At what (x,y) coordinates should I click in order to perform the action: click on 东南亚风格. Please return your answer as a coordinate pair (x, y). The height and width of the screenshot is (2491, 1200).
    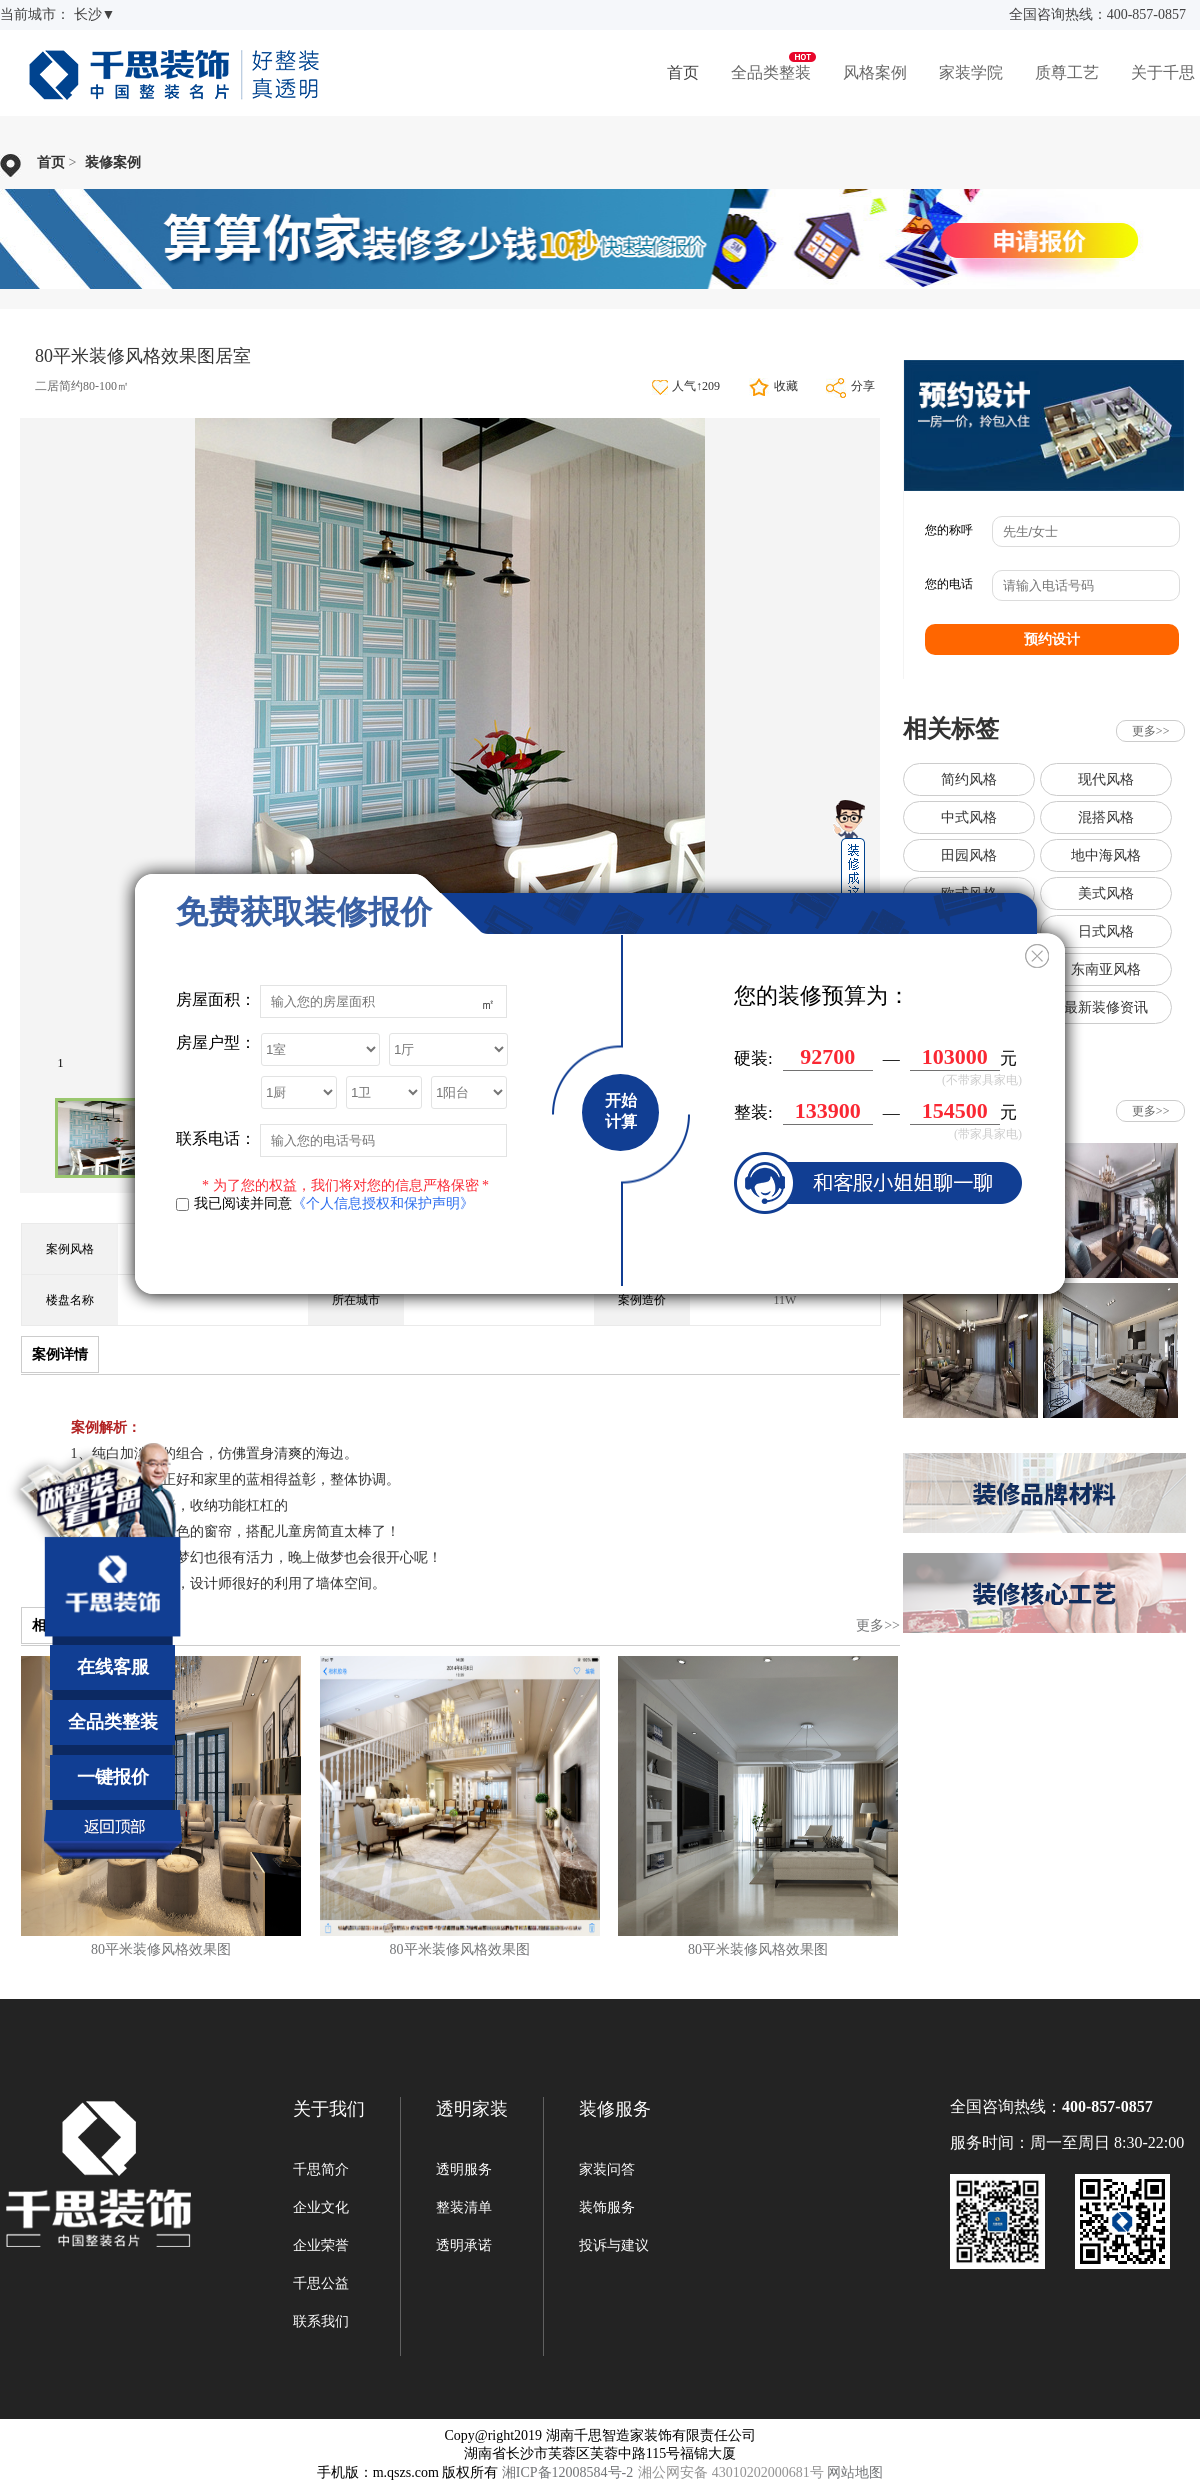
    Looking at the image, I should click on (1106, 969).